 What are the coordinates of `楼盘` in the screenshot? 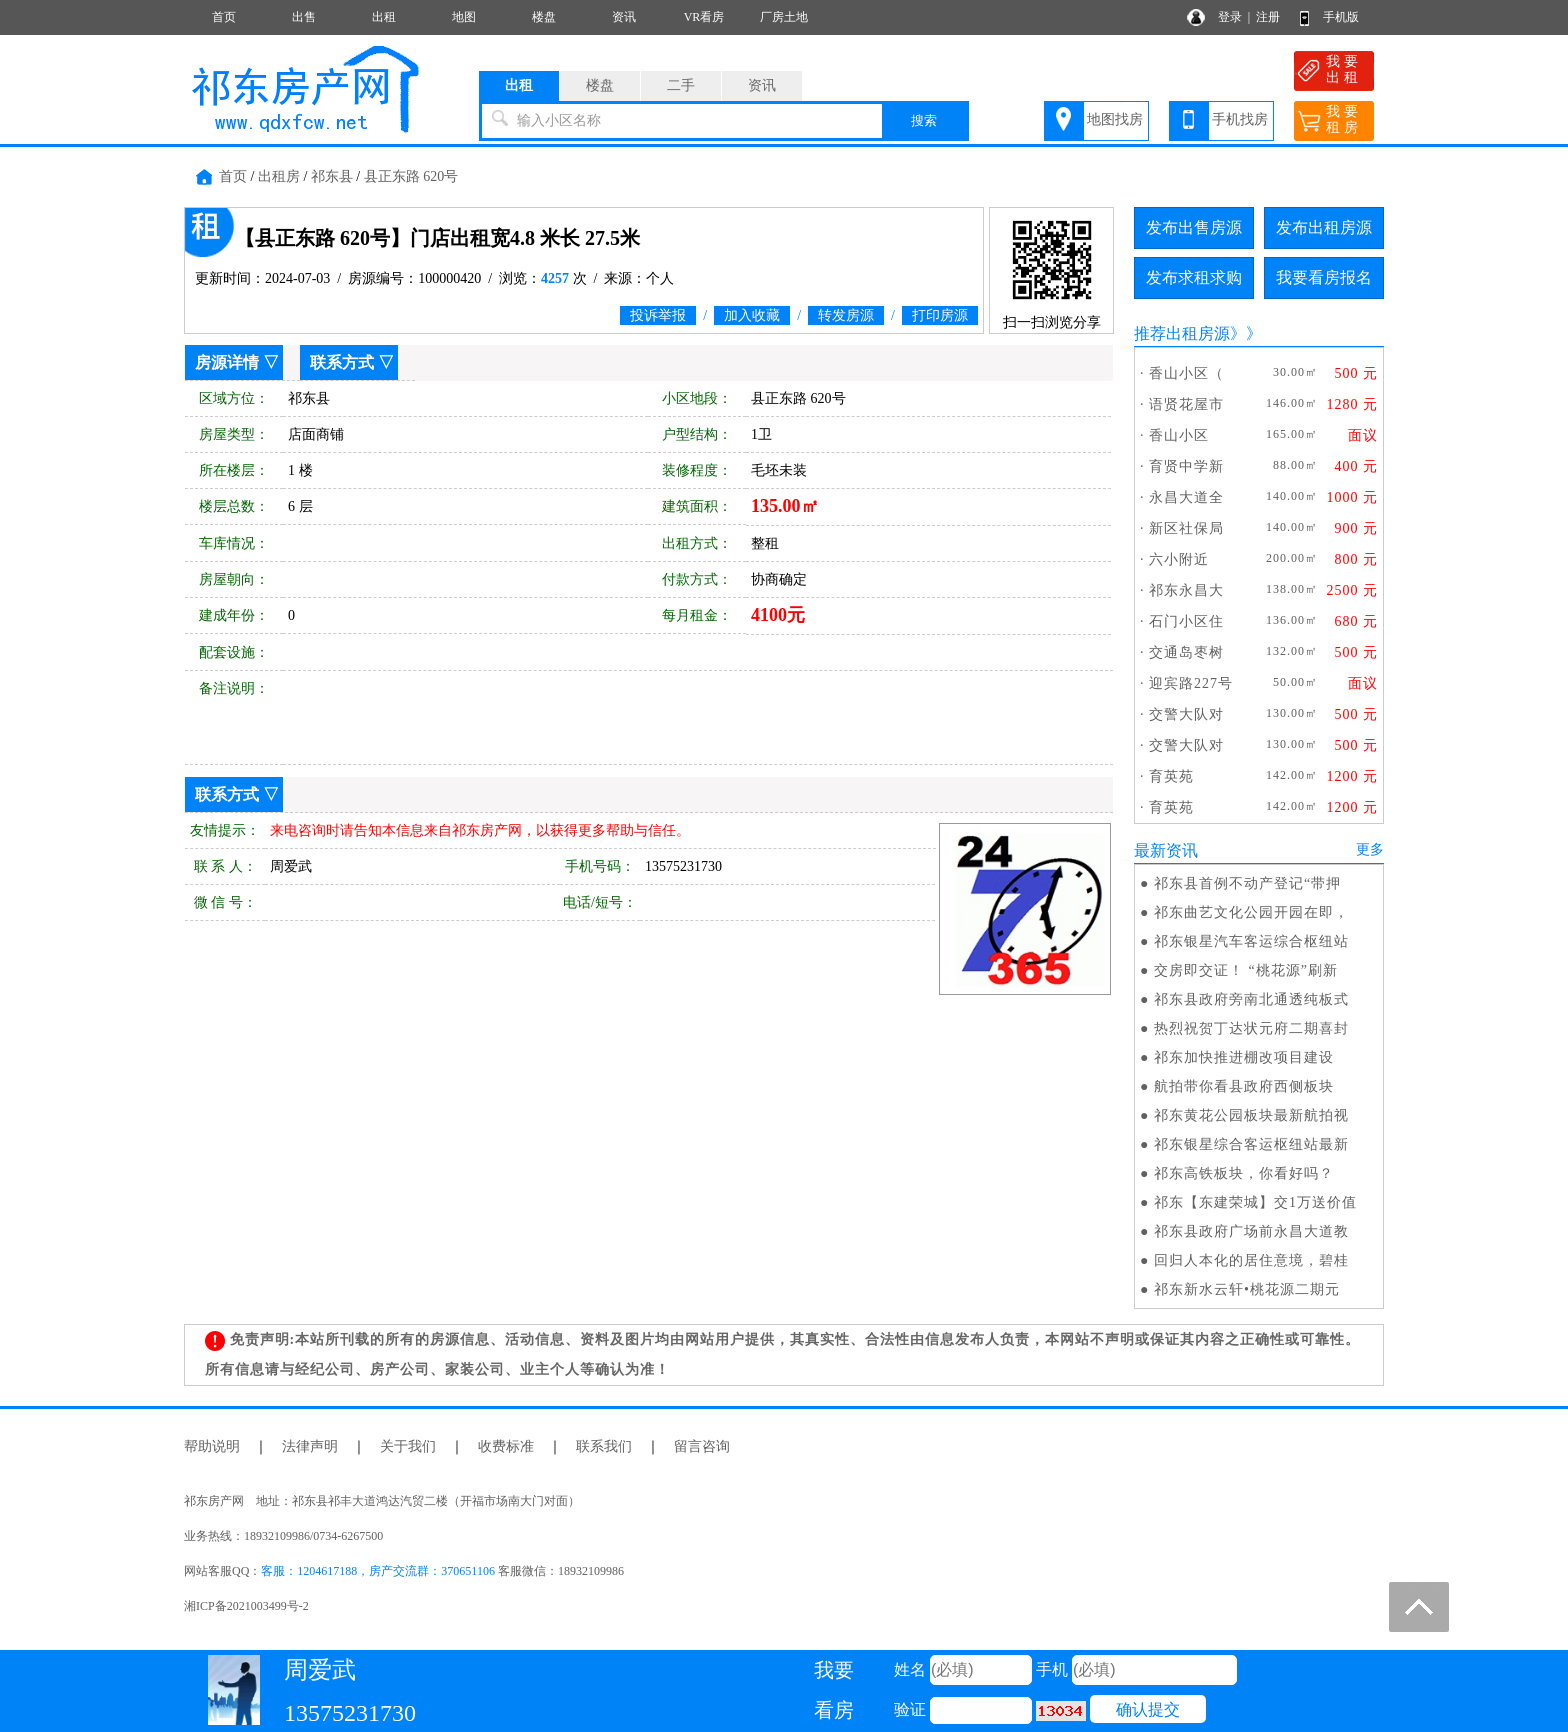 It's located at (544, 17).